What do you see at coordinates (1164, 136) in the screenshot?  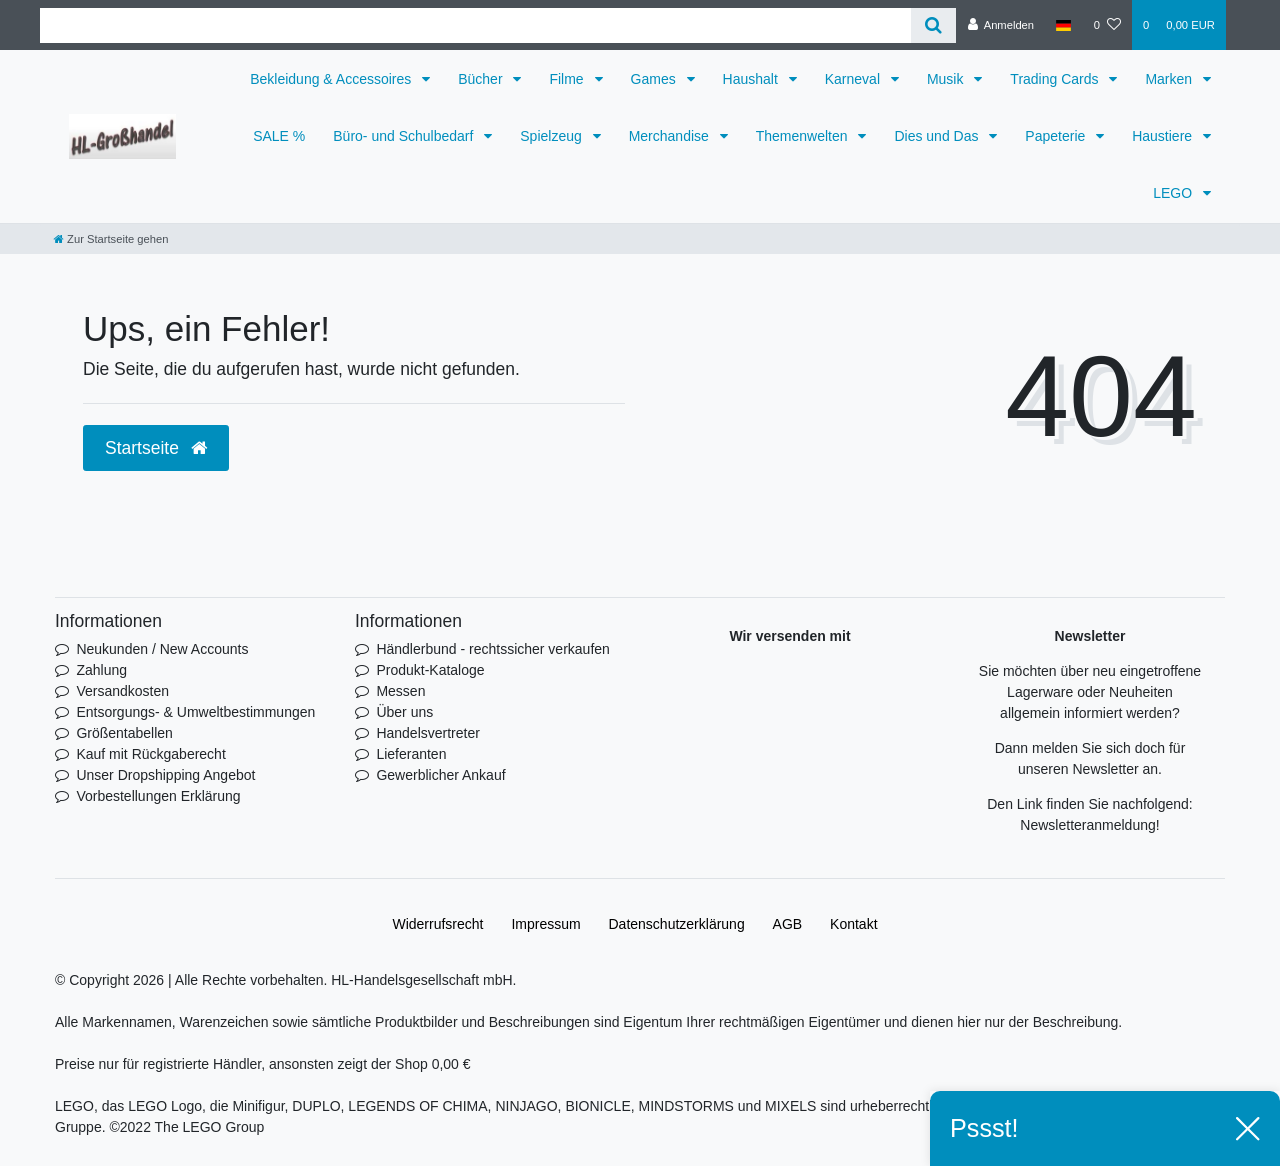 I see `Haustiere` at bounding box center [1164, 136].